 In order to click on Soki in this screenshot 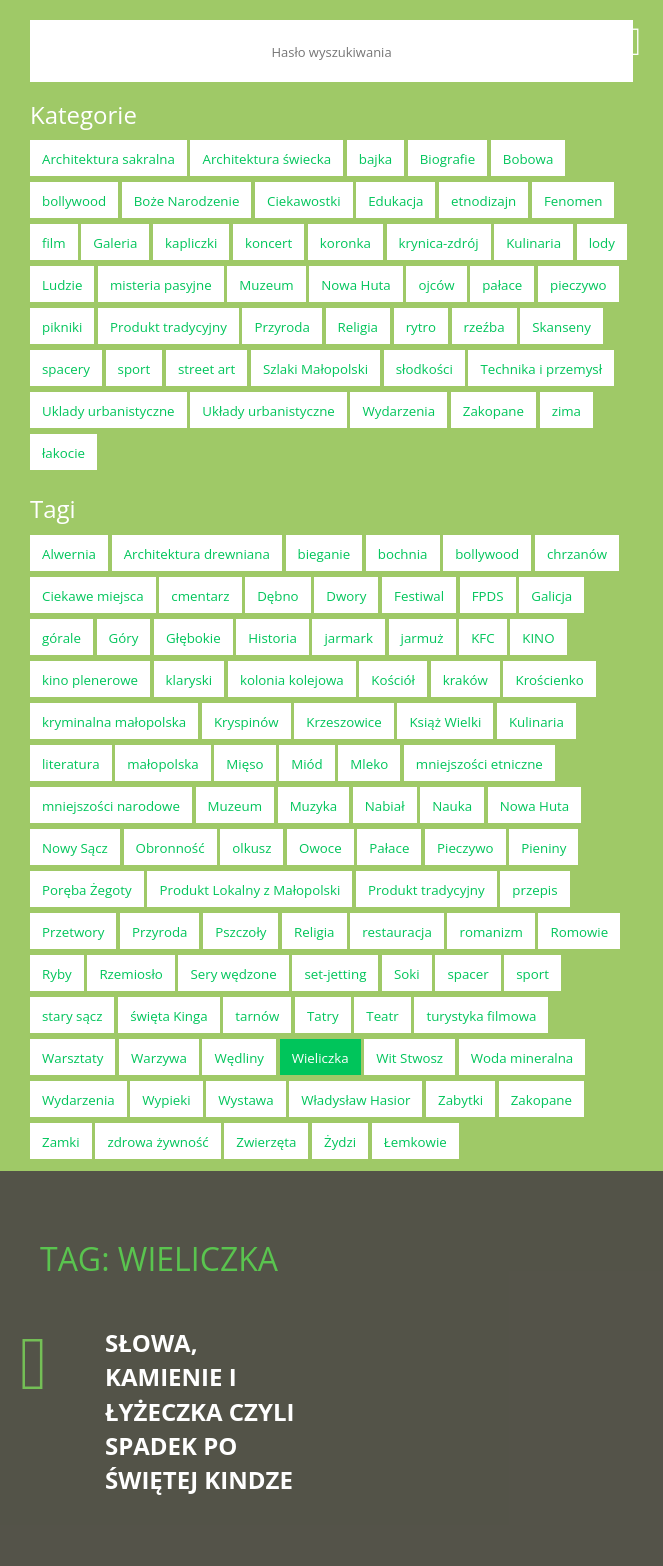, I will do `click(407, 974)`.